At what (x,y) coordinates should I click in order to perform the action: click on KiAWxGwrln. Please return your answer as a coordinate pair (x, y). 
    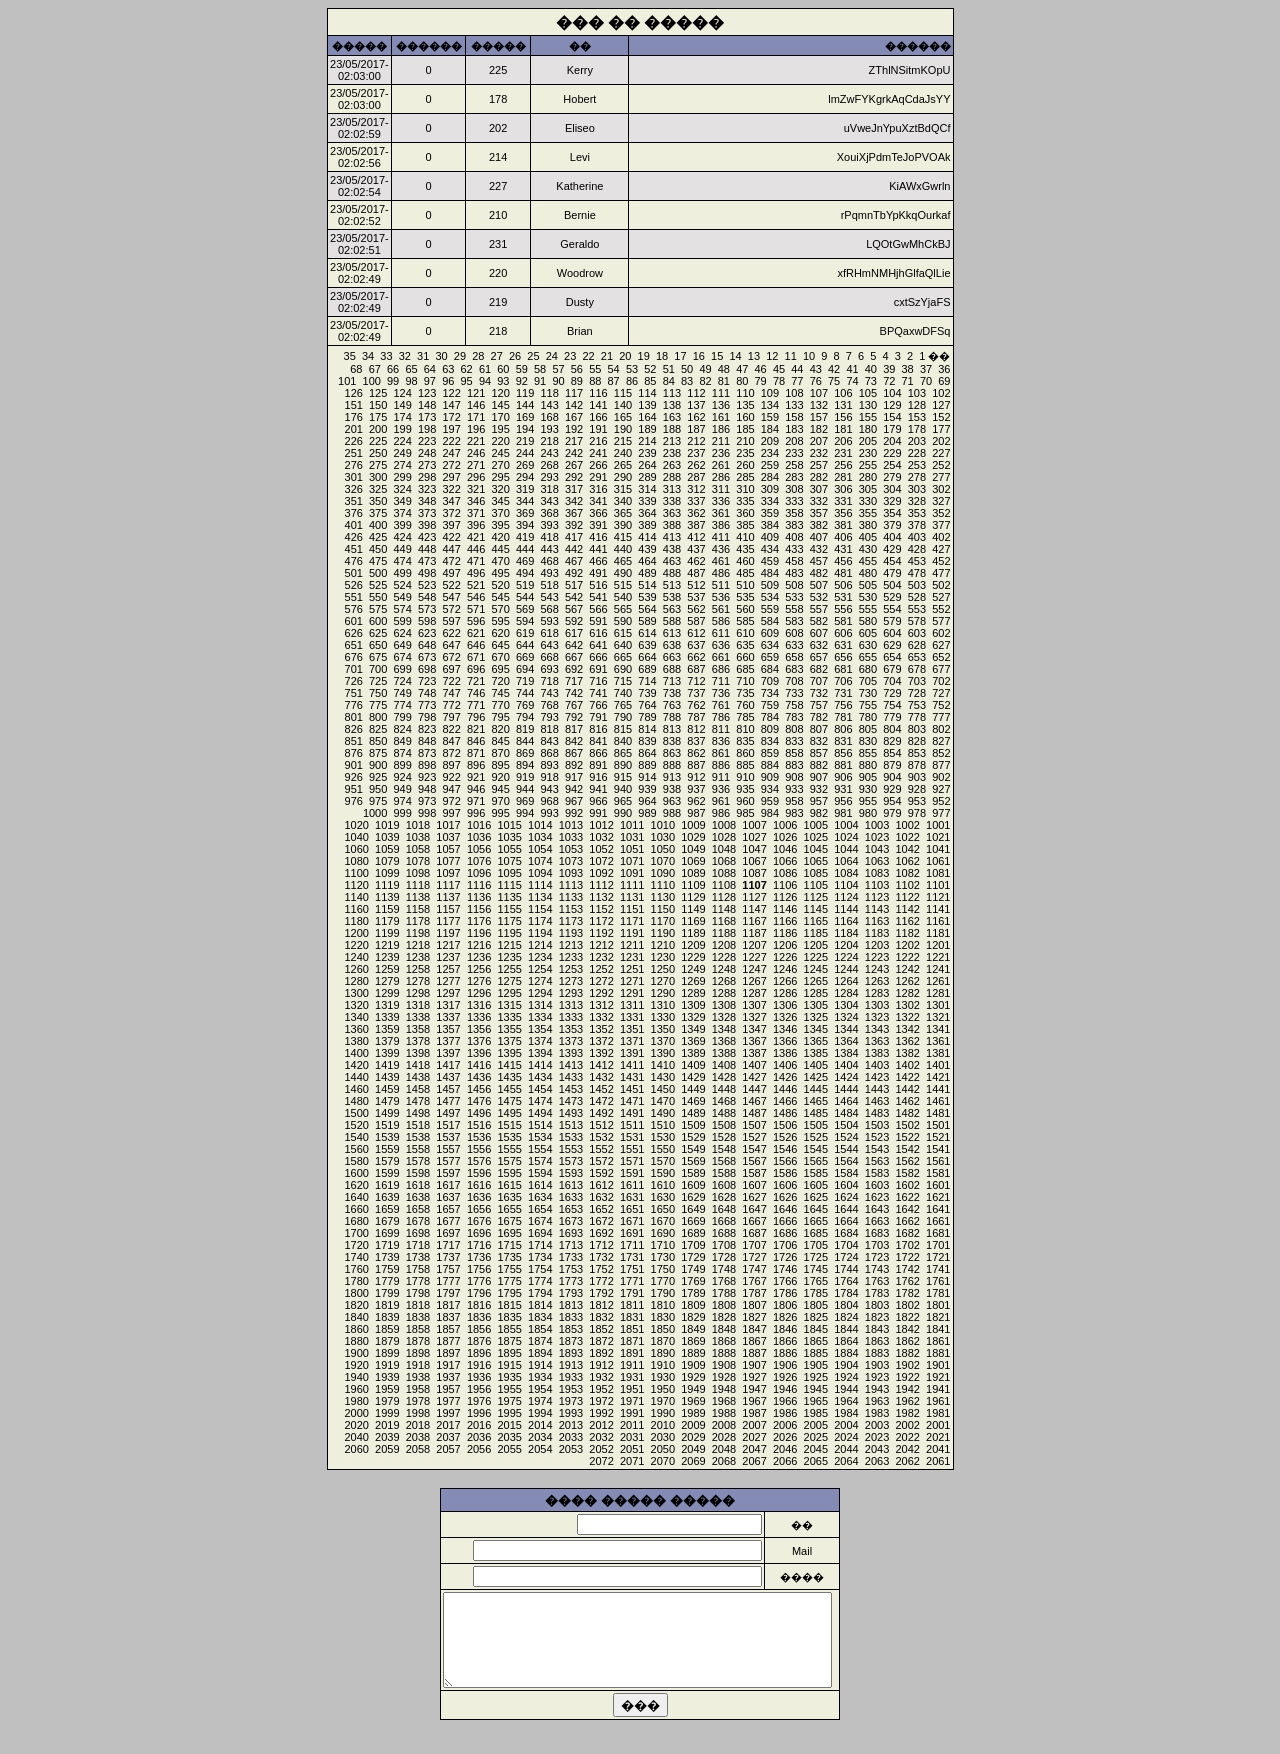
    Looking at the image, I should click on (919, 186).